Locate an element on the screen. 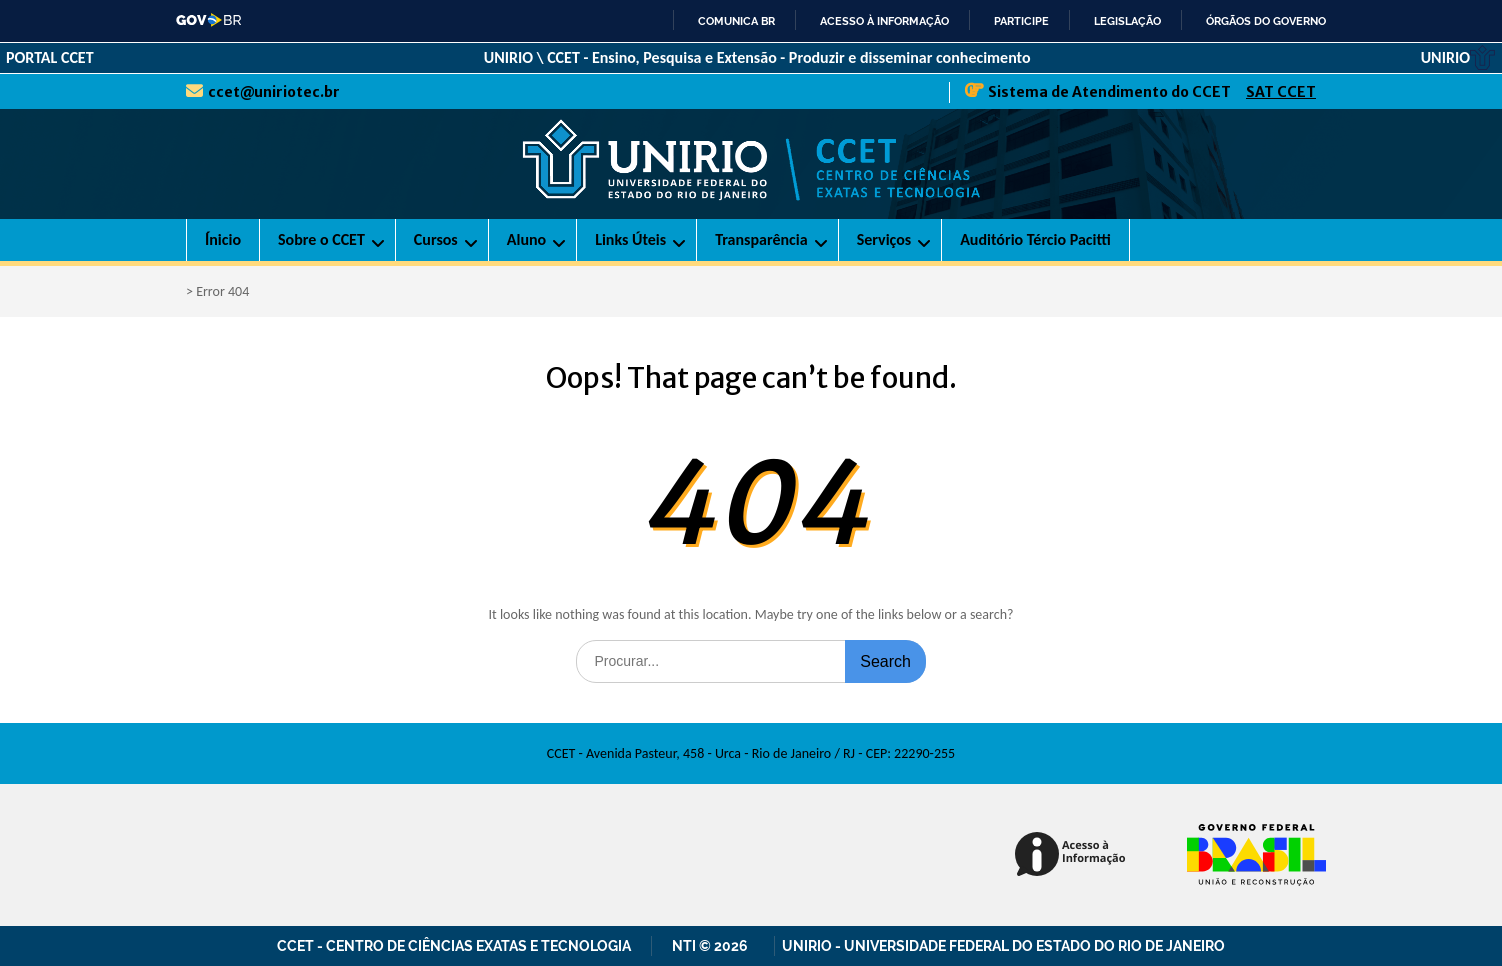 This screenshot has height=966, width=1502. Links Úteis is located at coordinates (630, 239).